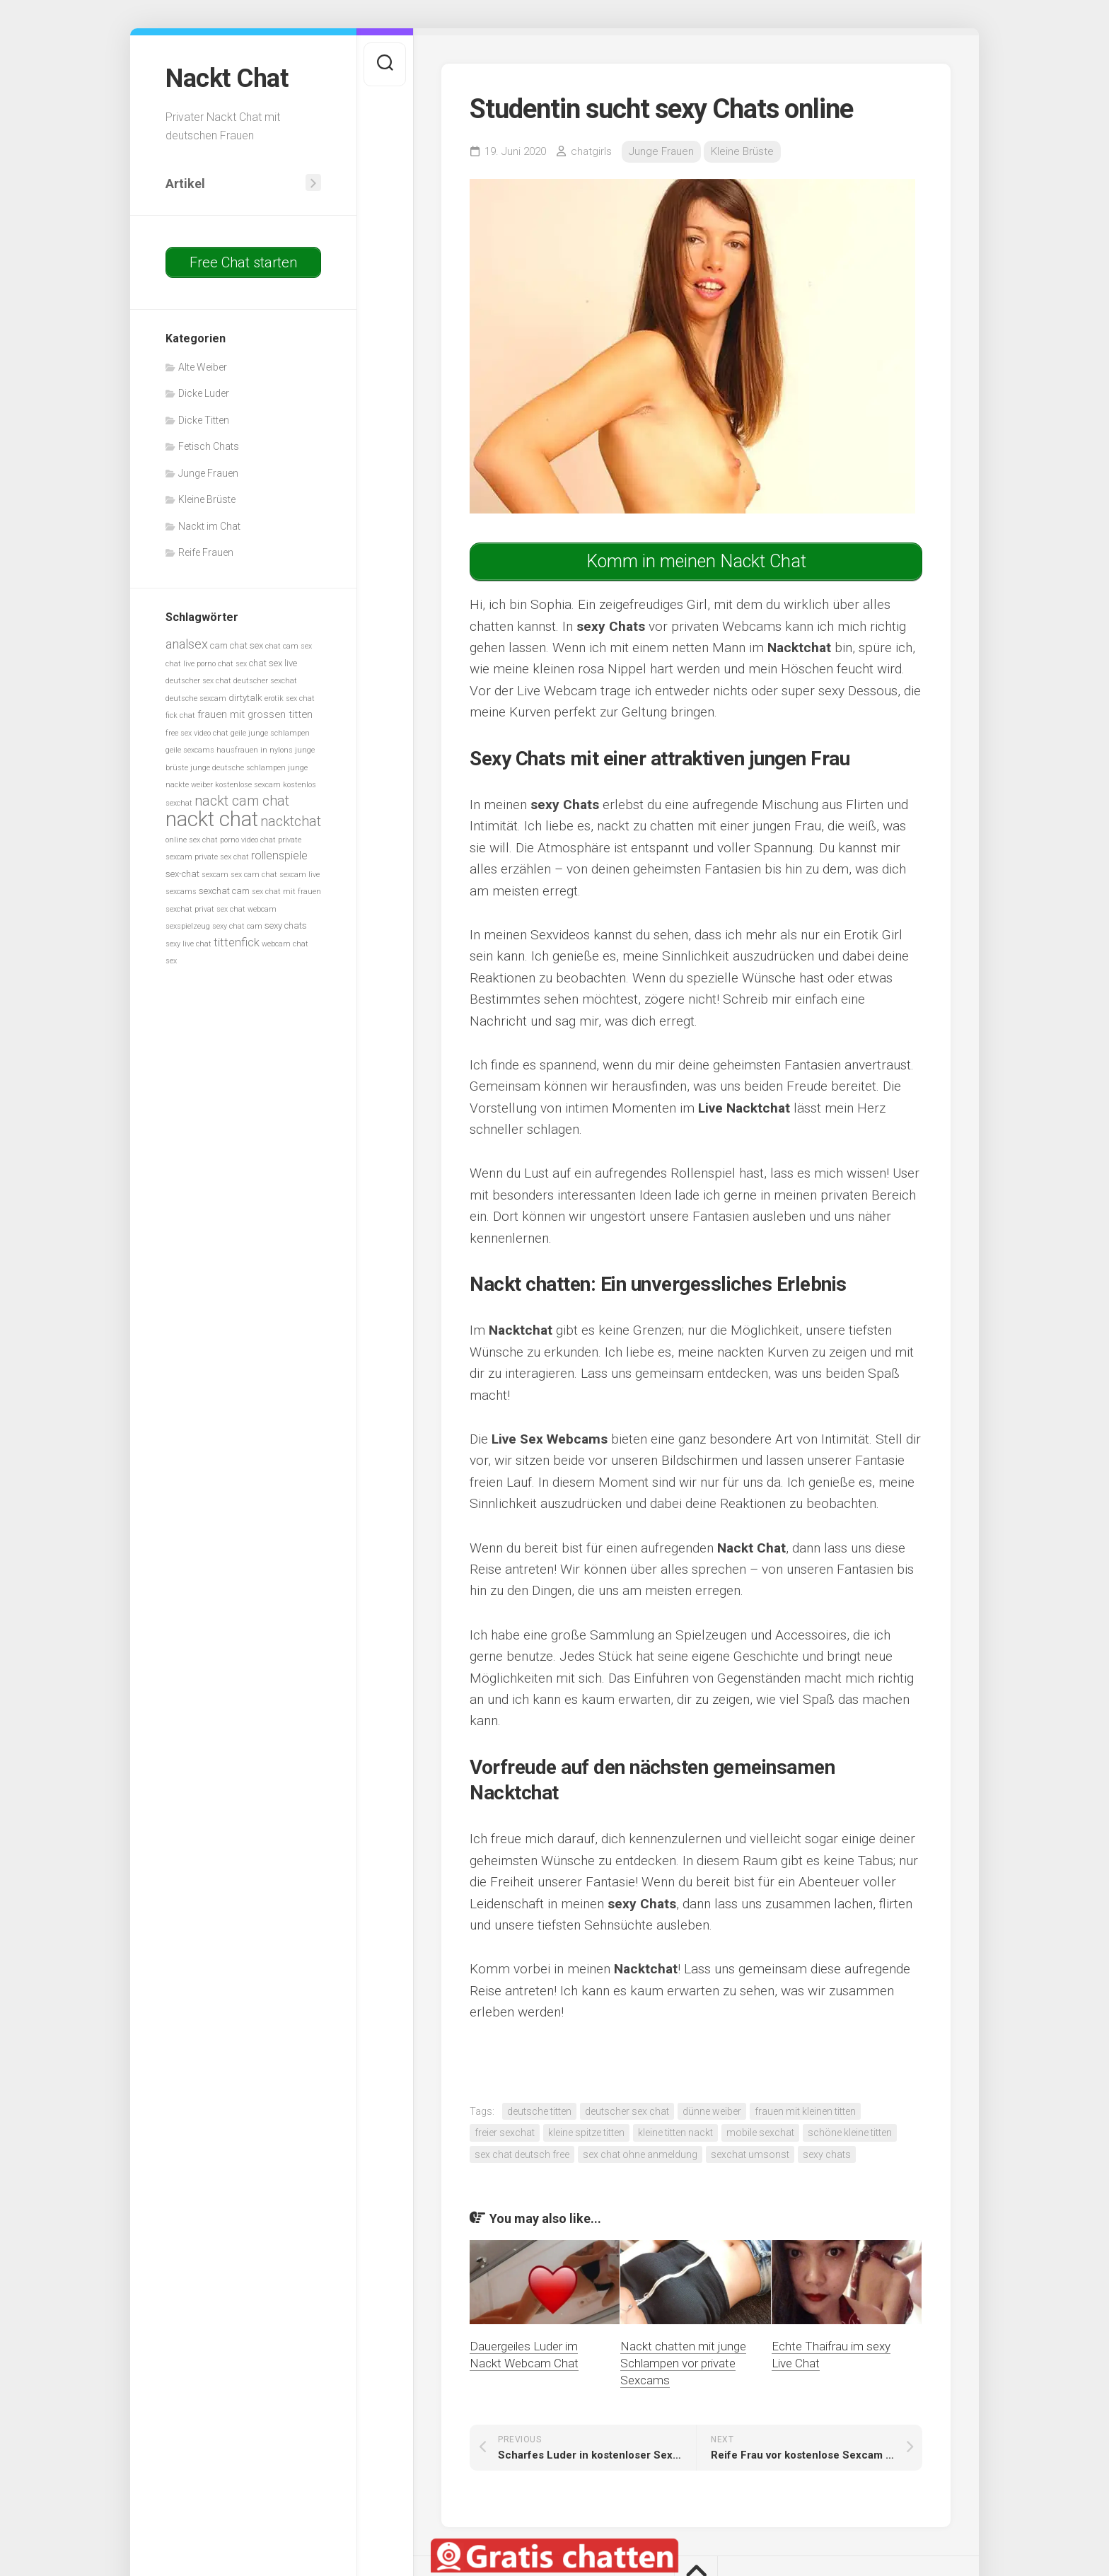  What do you see at coordinates (288, 646) in the screenshot?
I see `chat cam sex [chat cam sex (5 Einträge)]` at bounding box center [288, 646].